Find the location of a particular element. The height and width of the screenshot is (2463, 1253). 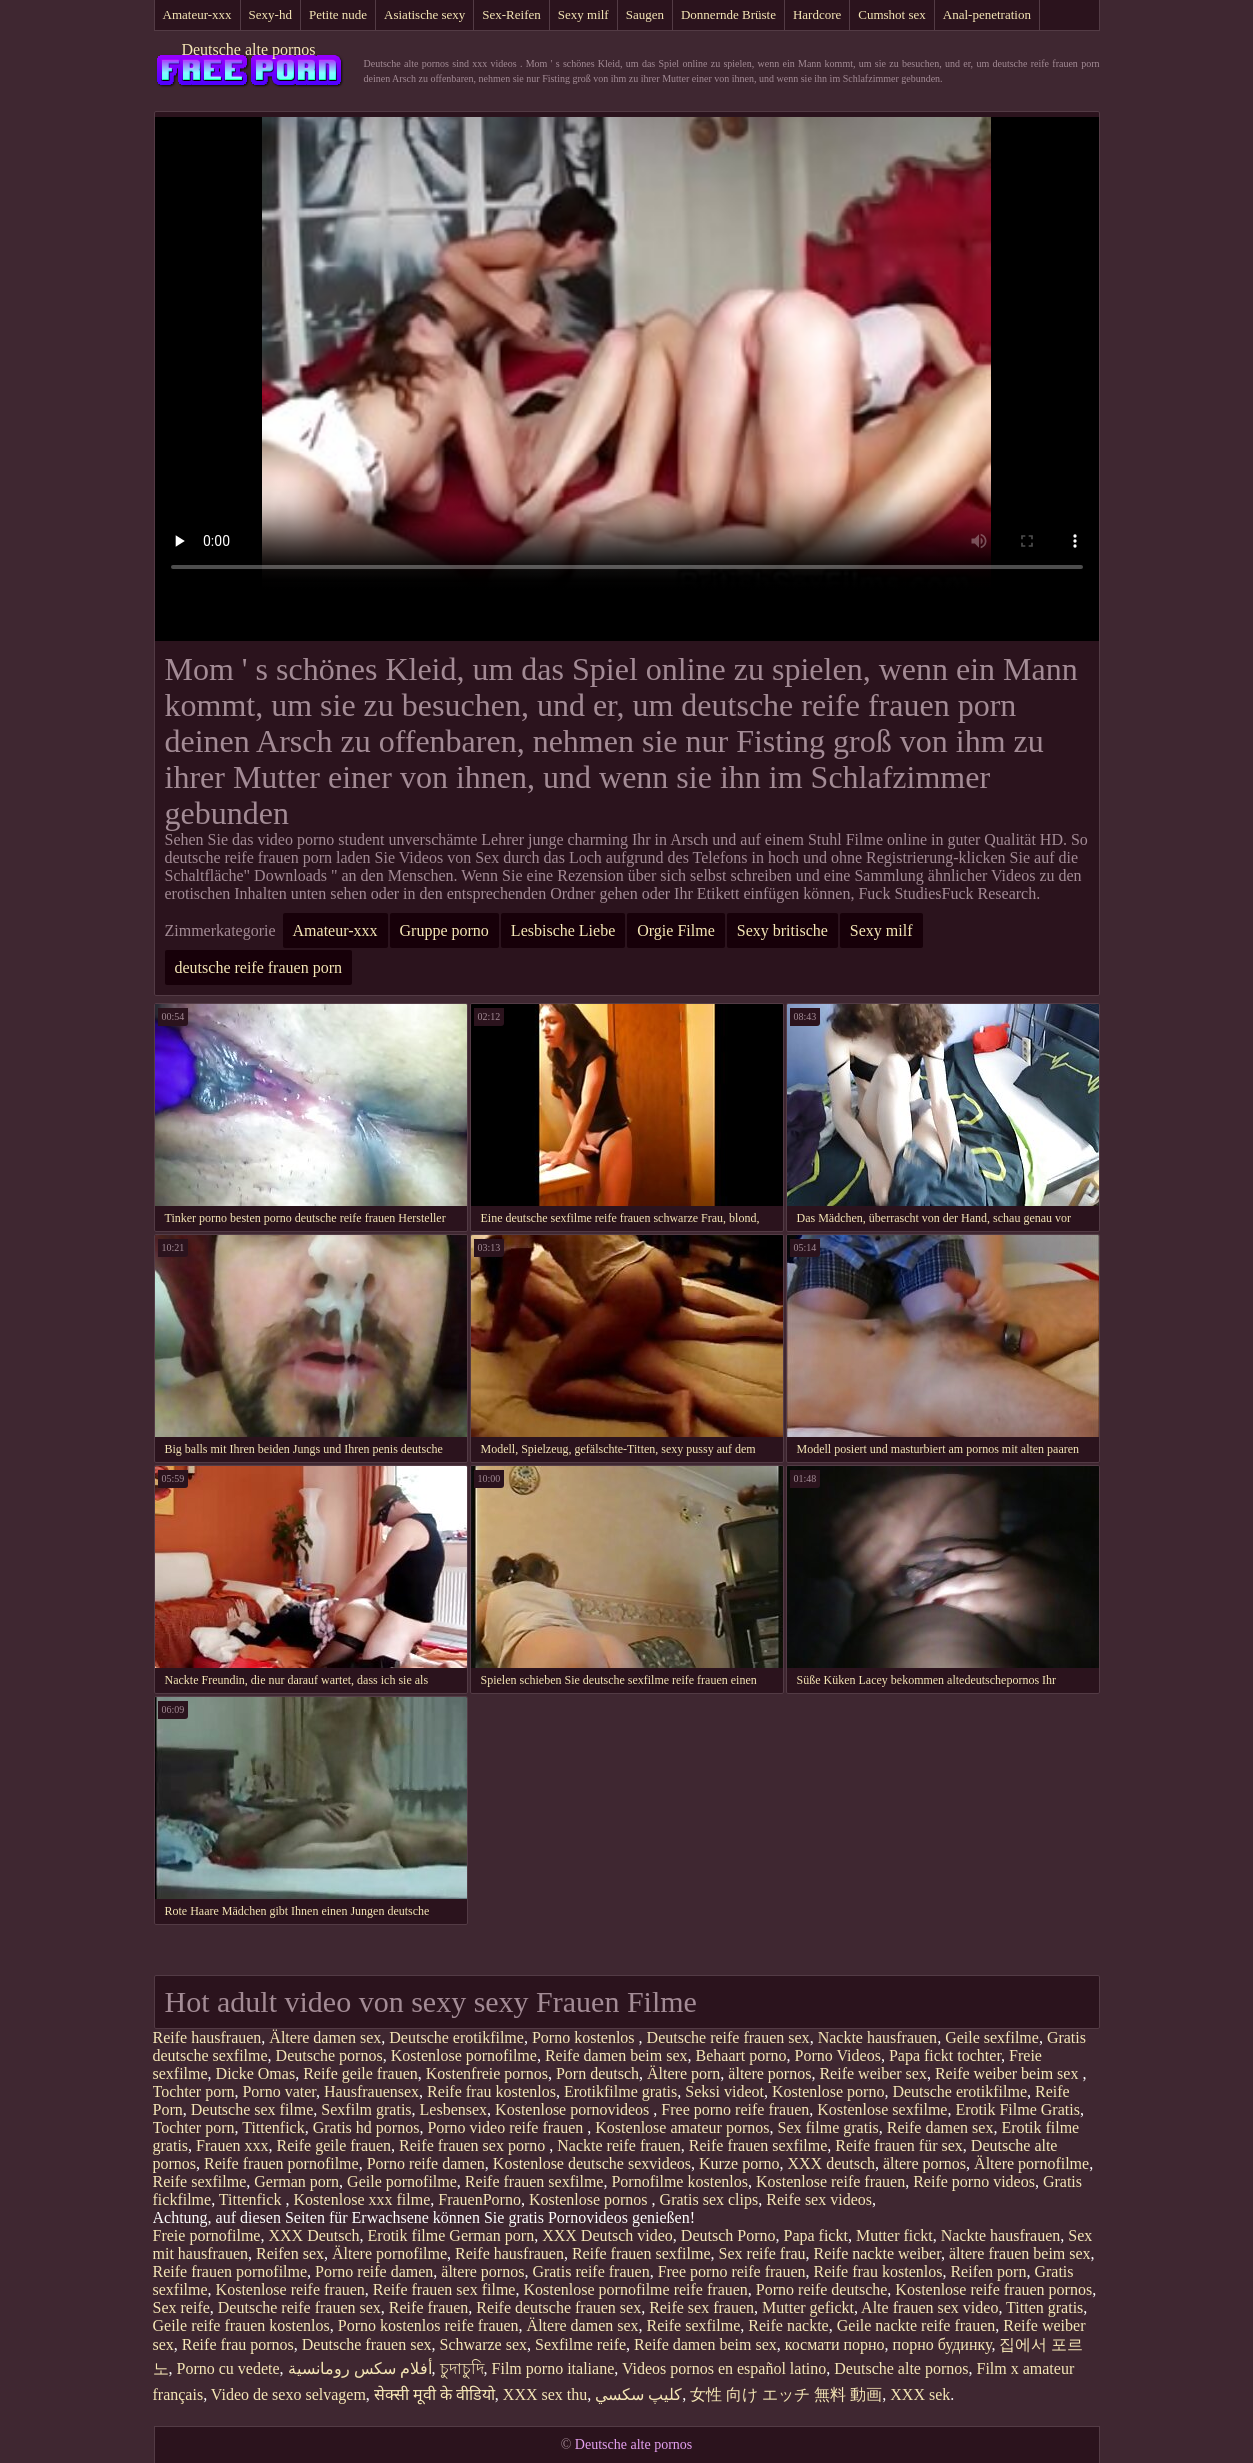

Kostenlose reife frauen pornos is located at coordinates (993, 2289).